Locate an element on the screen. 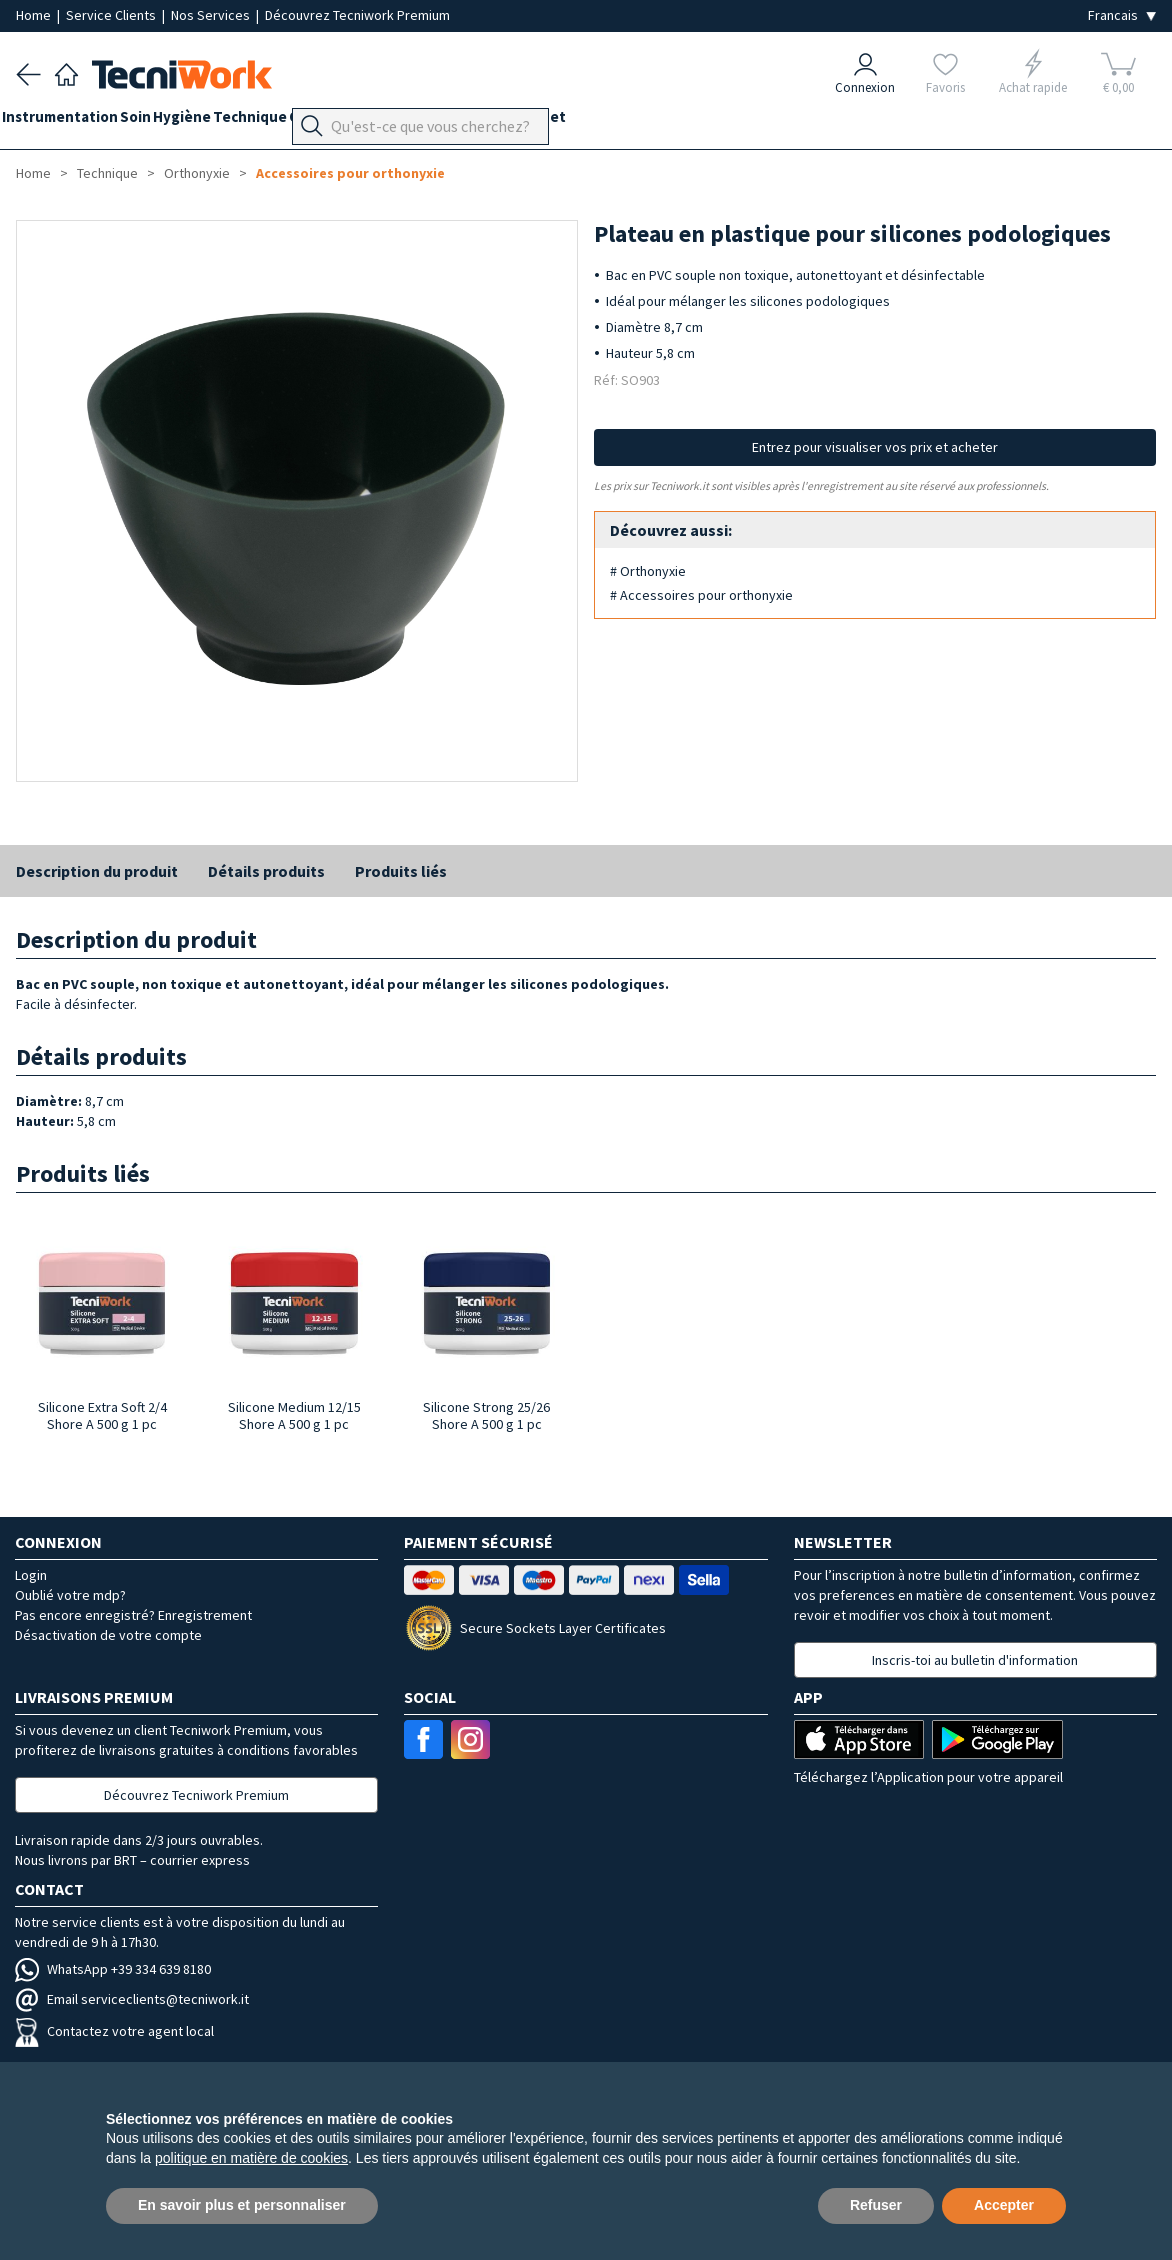 Image resolution: width=1172 pixels, height=2260 pixels. Login is located at coordinates (31, 1575).